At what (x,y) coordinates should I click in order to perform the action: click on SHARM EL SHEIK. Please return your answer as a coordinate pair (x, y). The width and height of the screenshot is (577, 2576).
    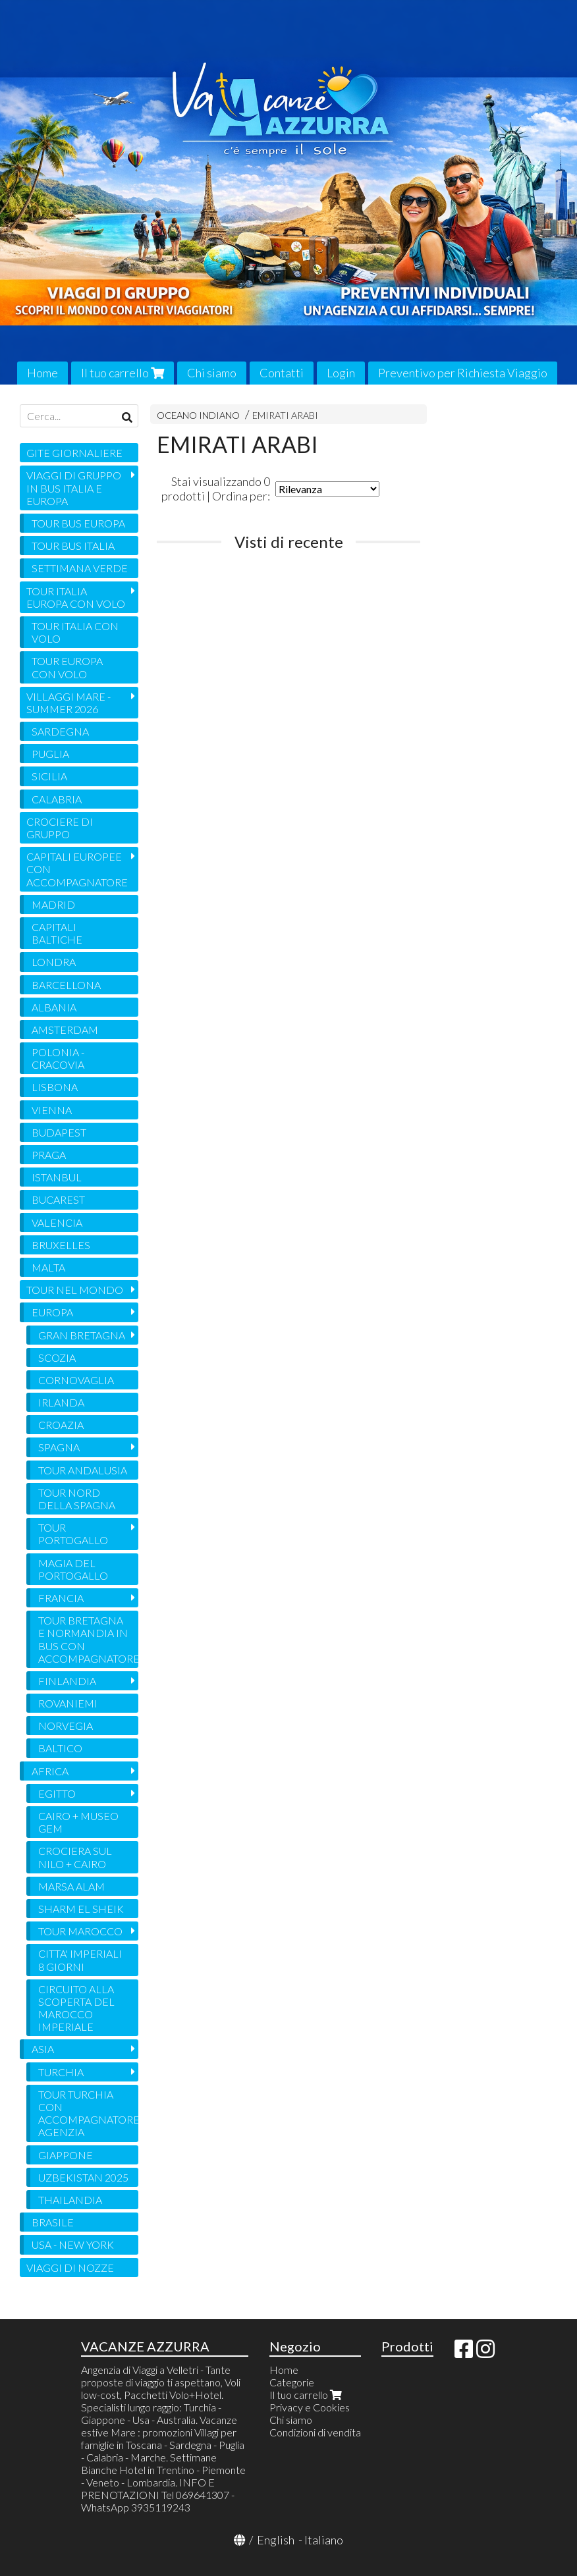
    Looking at the image, I should click on (81, 1908).